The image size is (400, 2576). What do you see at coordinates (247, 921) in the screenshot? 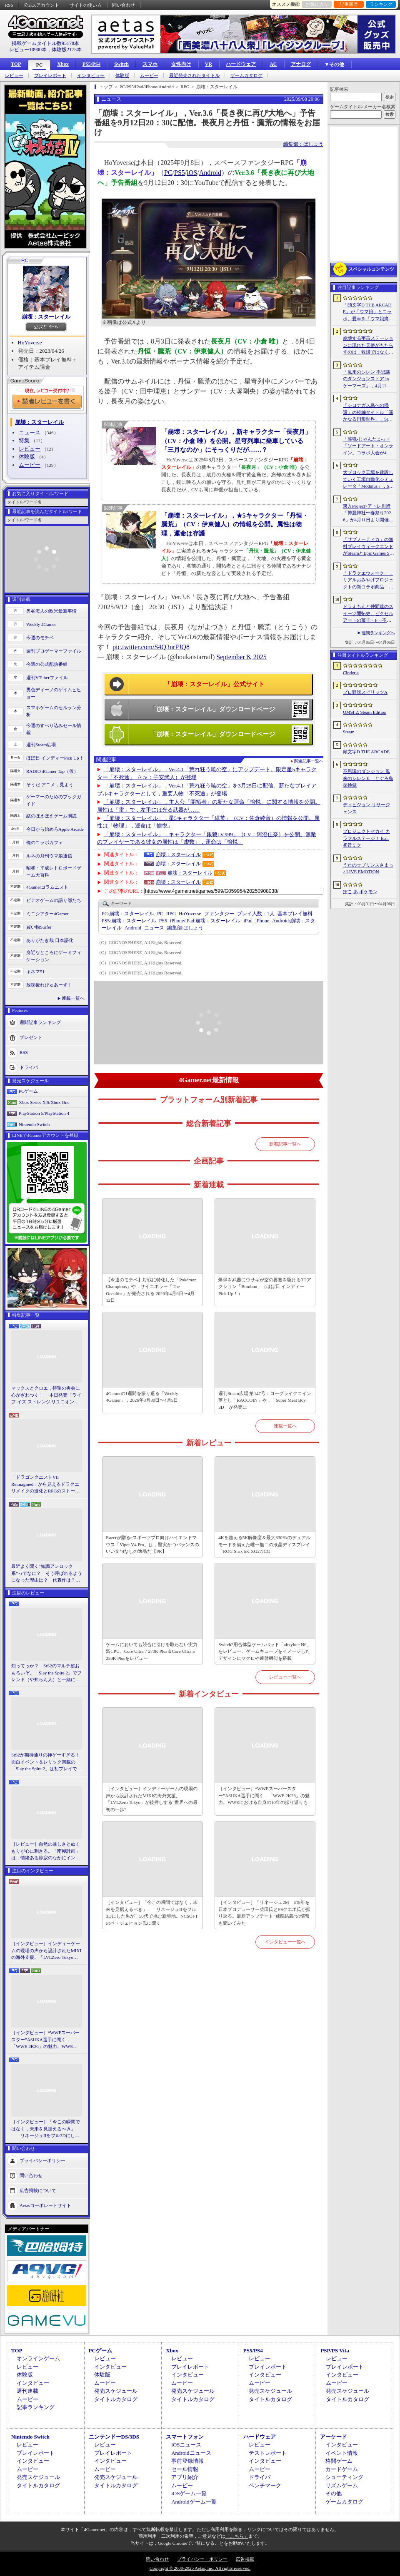
I see `iPad` at bounding box center [247, 921].